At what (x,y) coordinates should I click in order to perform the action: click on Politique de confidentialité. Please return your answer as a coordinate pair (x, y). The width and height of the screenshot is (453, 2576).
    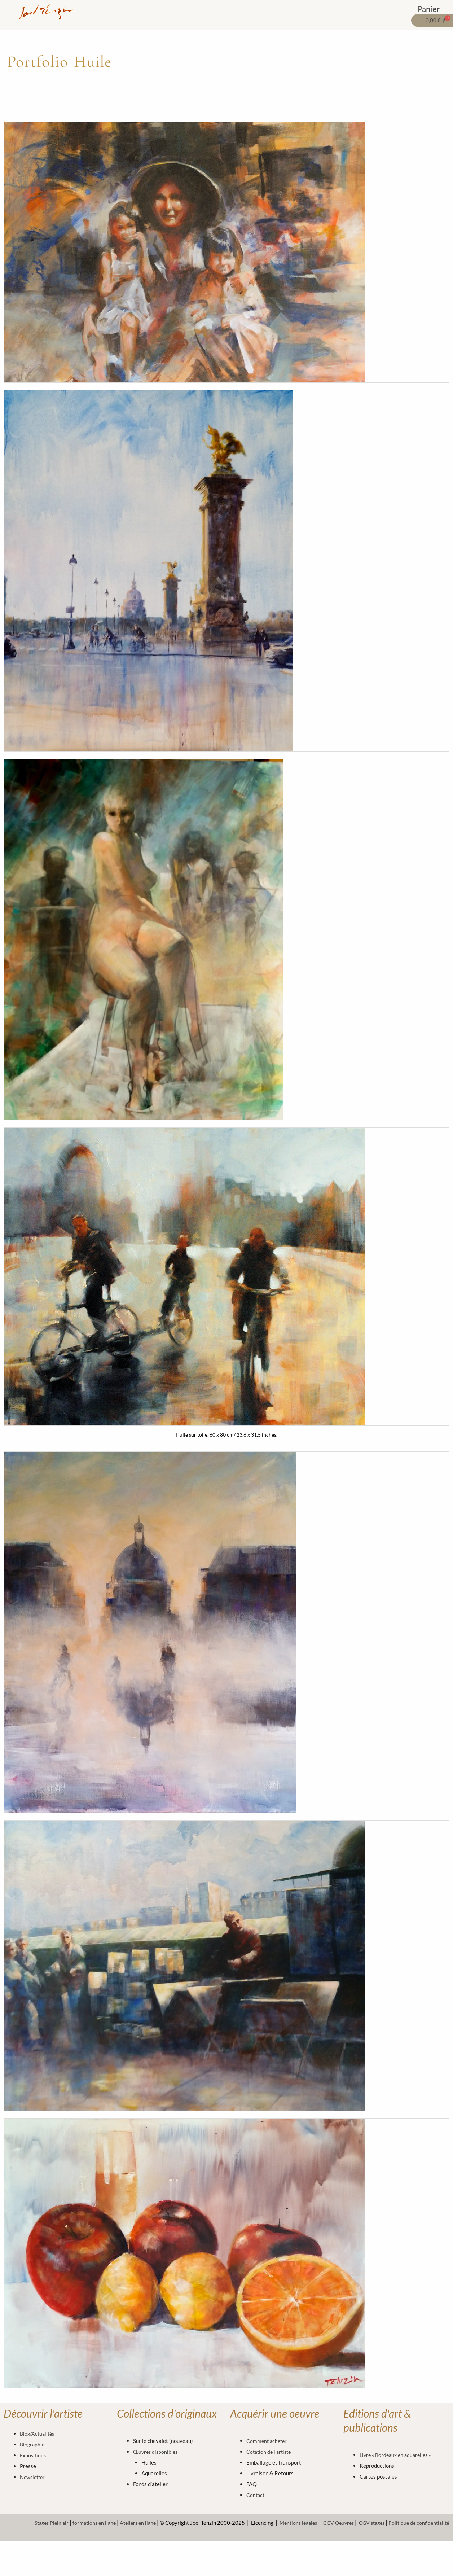
    Looking at the image, I should click on (417, 2522).